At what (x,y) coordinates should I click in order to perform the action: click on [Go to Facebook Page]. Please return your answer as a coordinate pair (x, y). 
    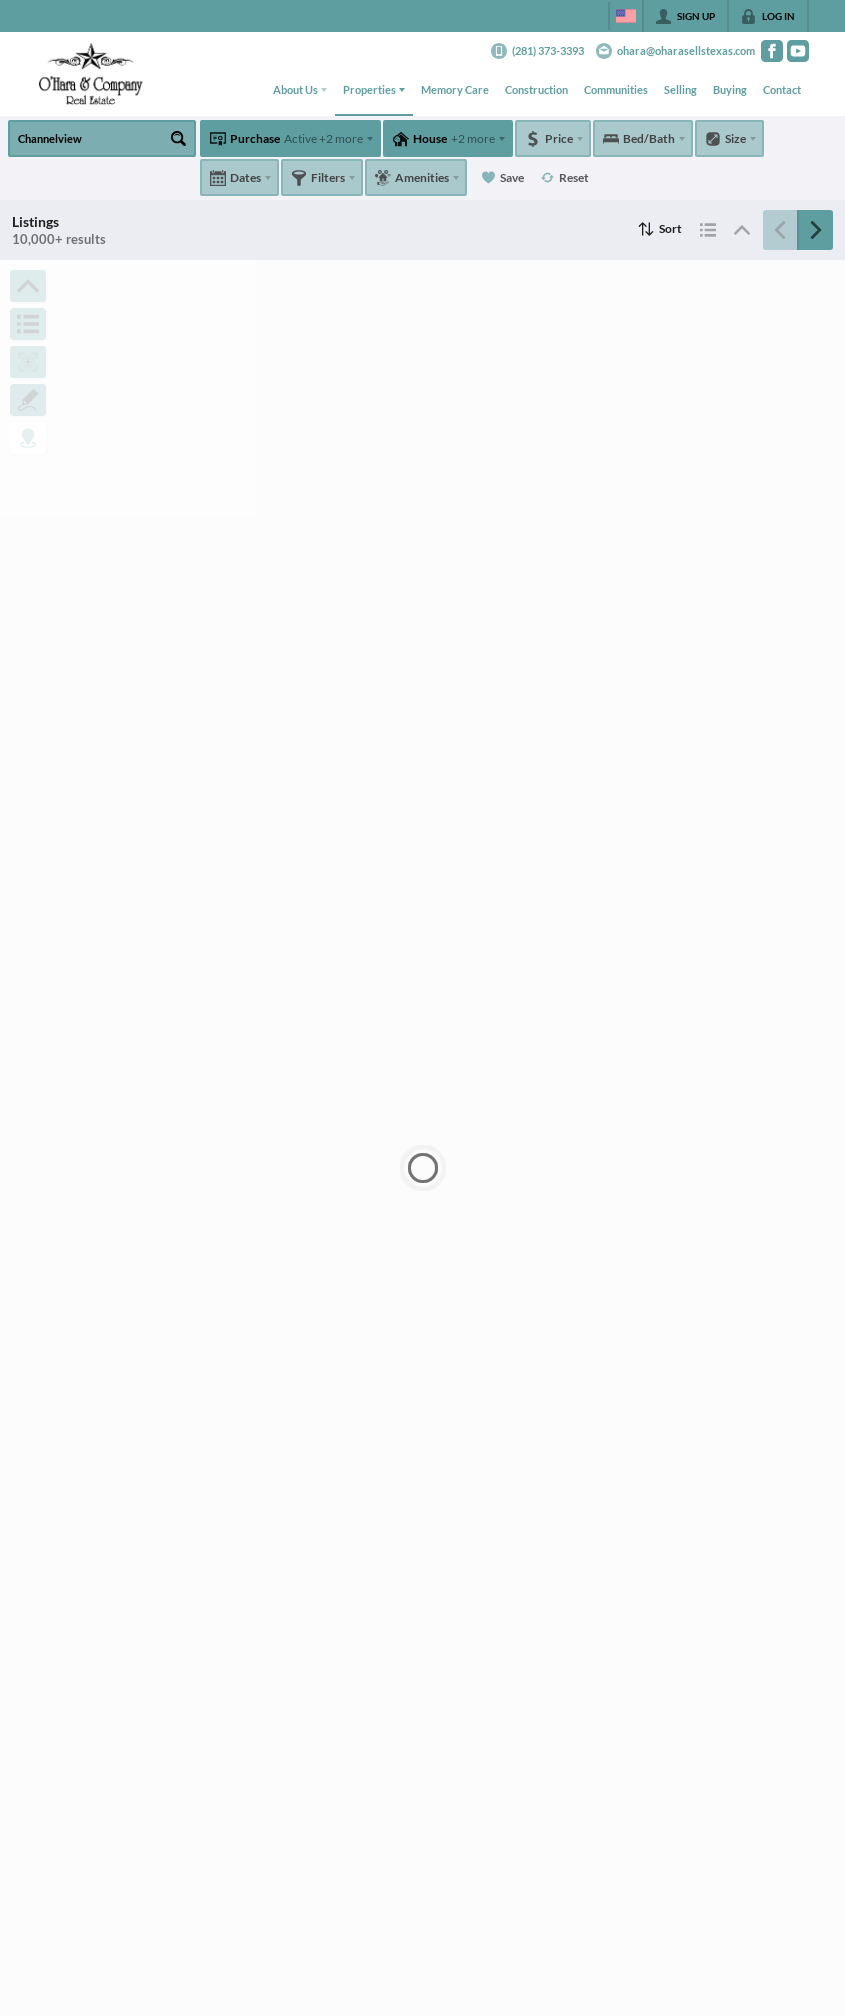
    Looking at the image, I should click on (772, 51).